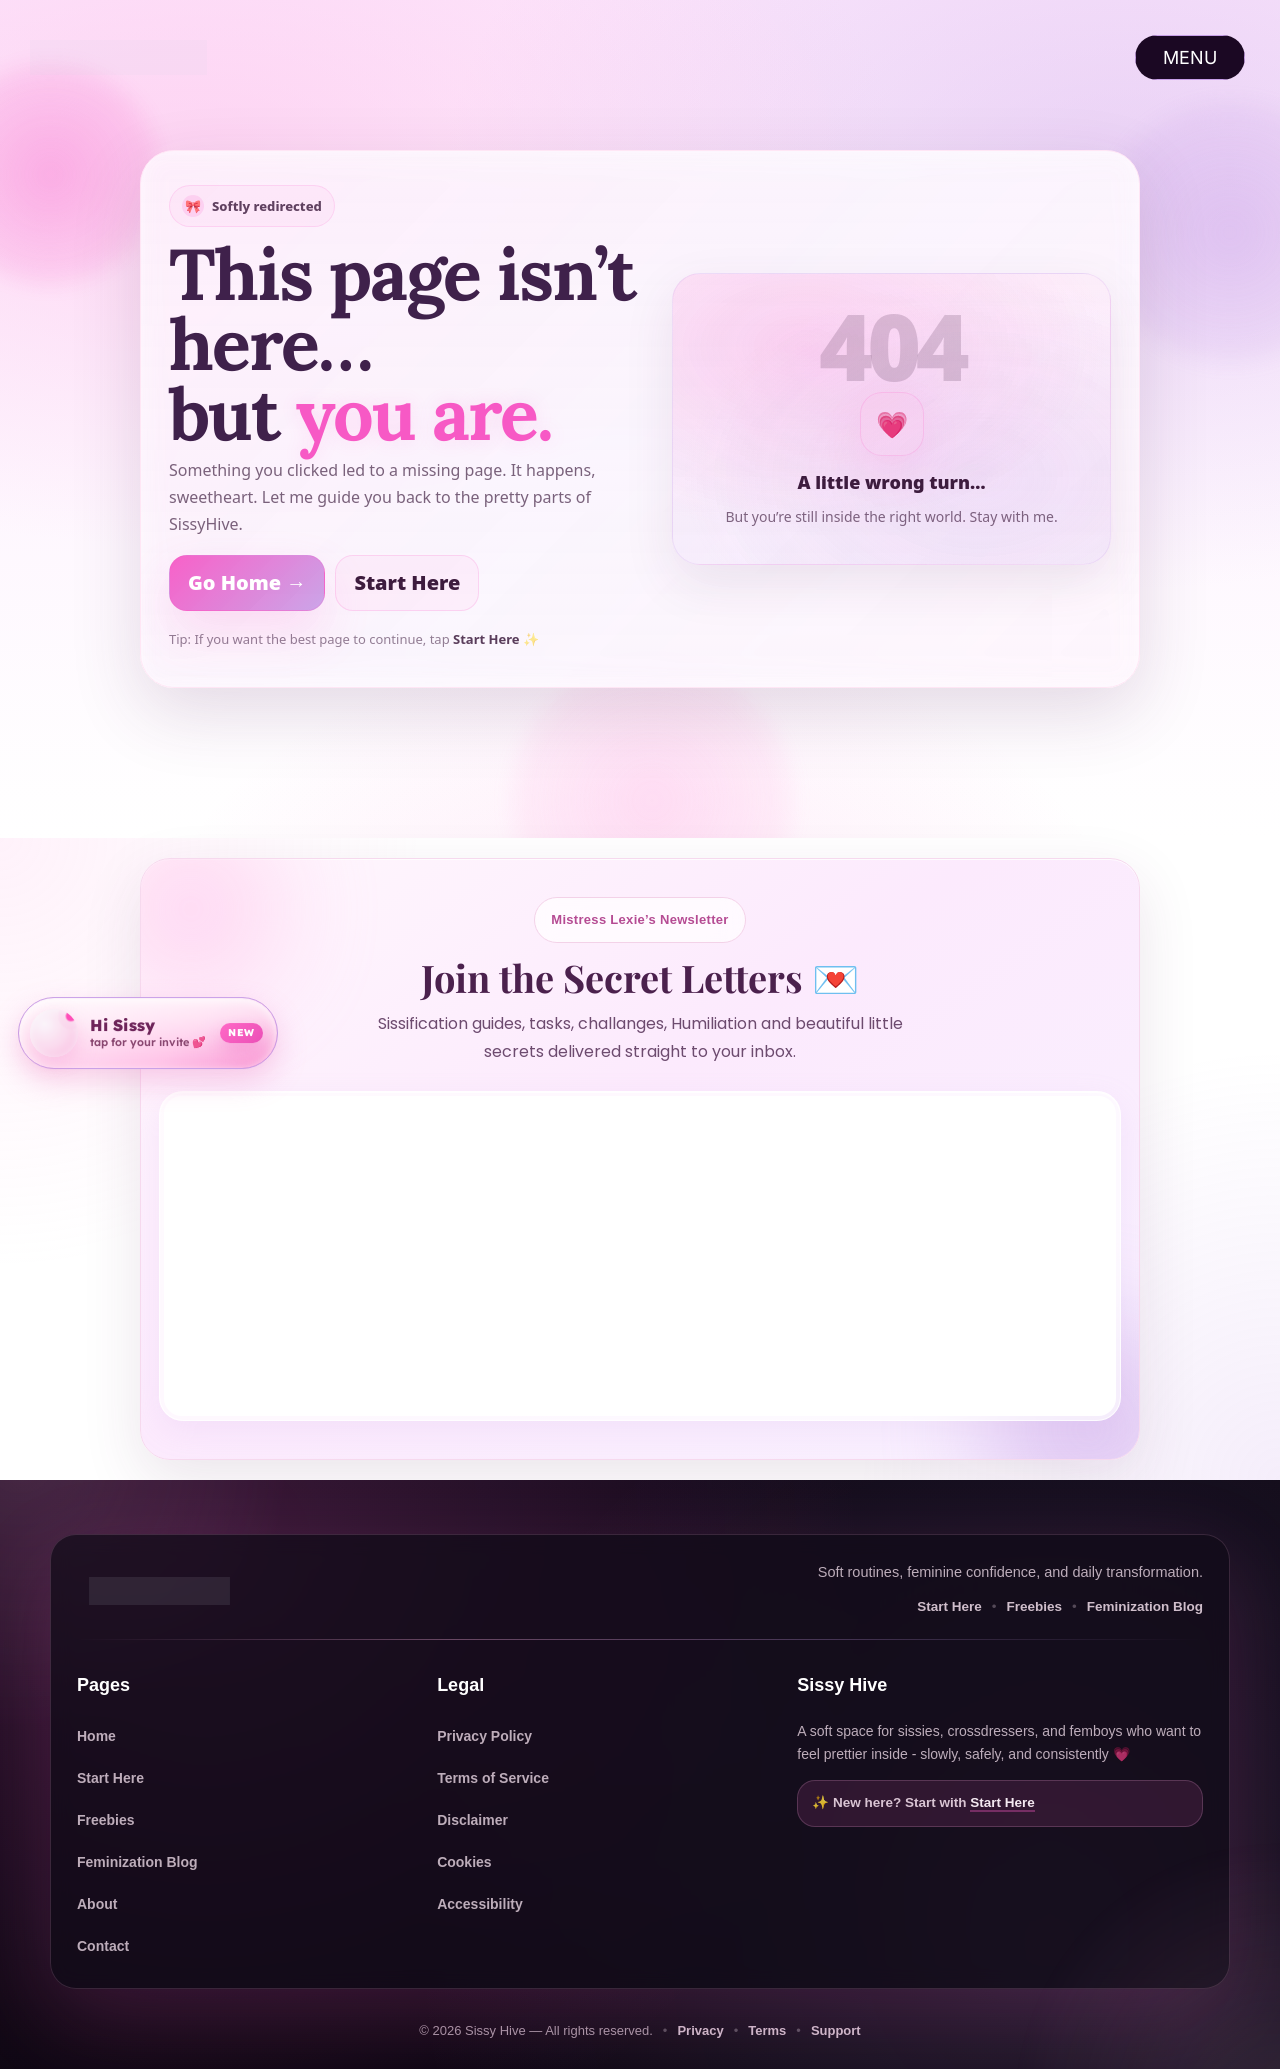  I want to click on Cookies, so click(464, 1862).